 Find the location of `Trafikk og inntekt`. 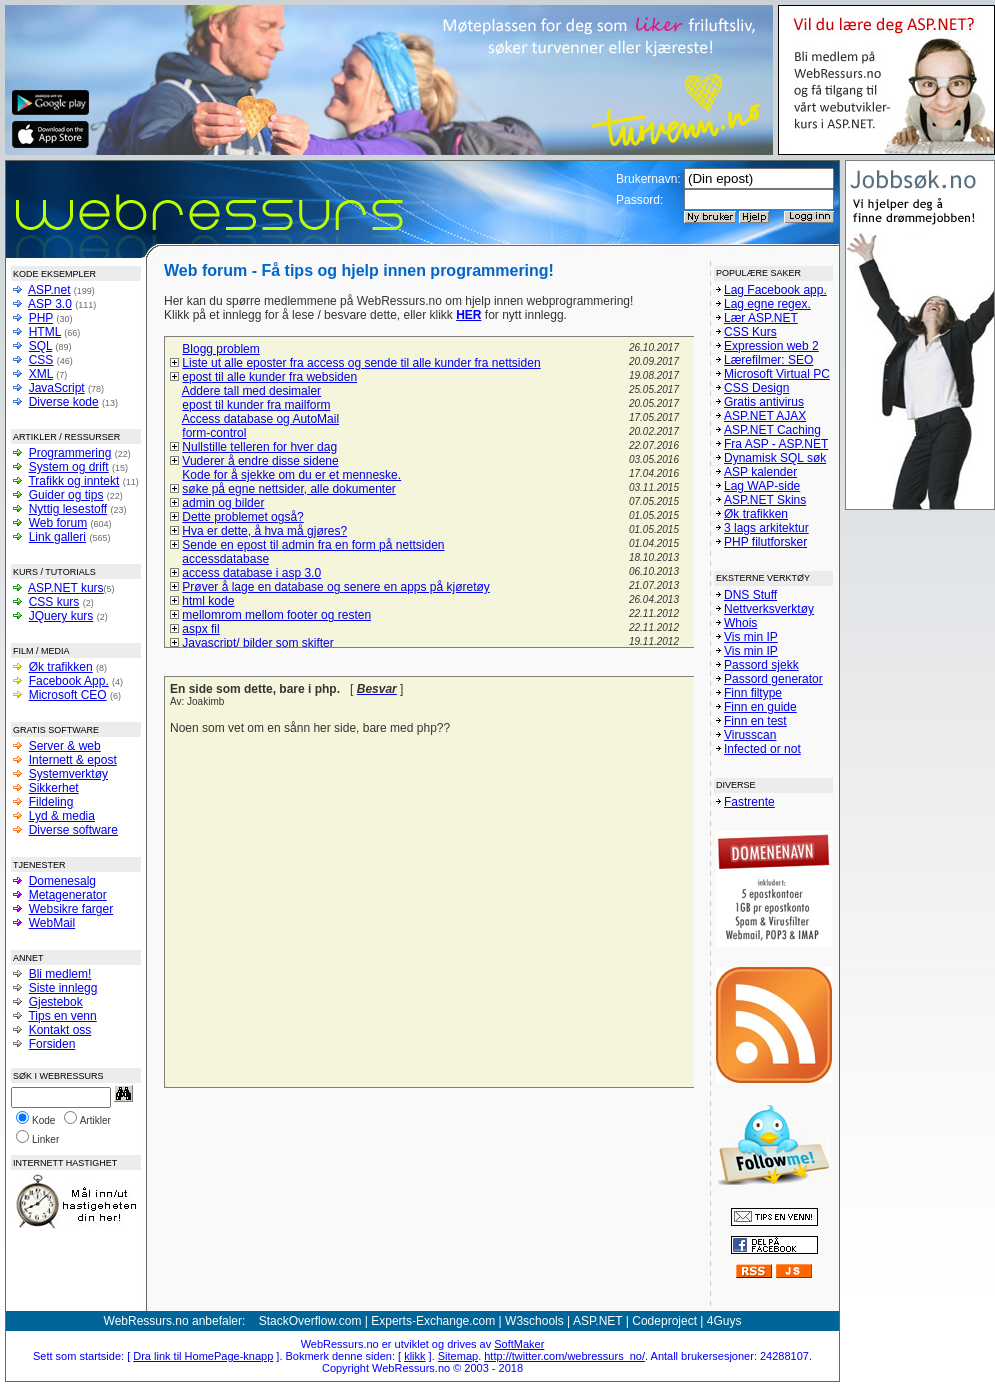

Trafikk og inntekt is located at coordinates (73, 481).